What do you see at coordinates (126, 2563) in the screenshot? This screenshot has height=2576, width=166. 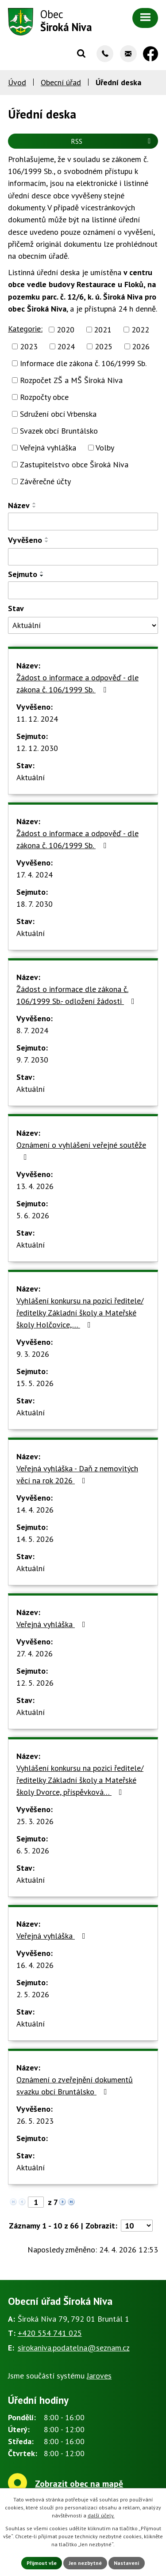 I see `Nastavení` at bounding box center [126, 2563].